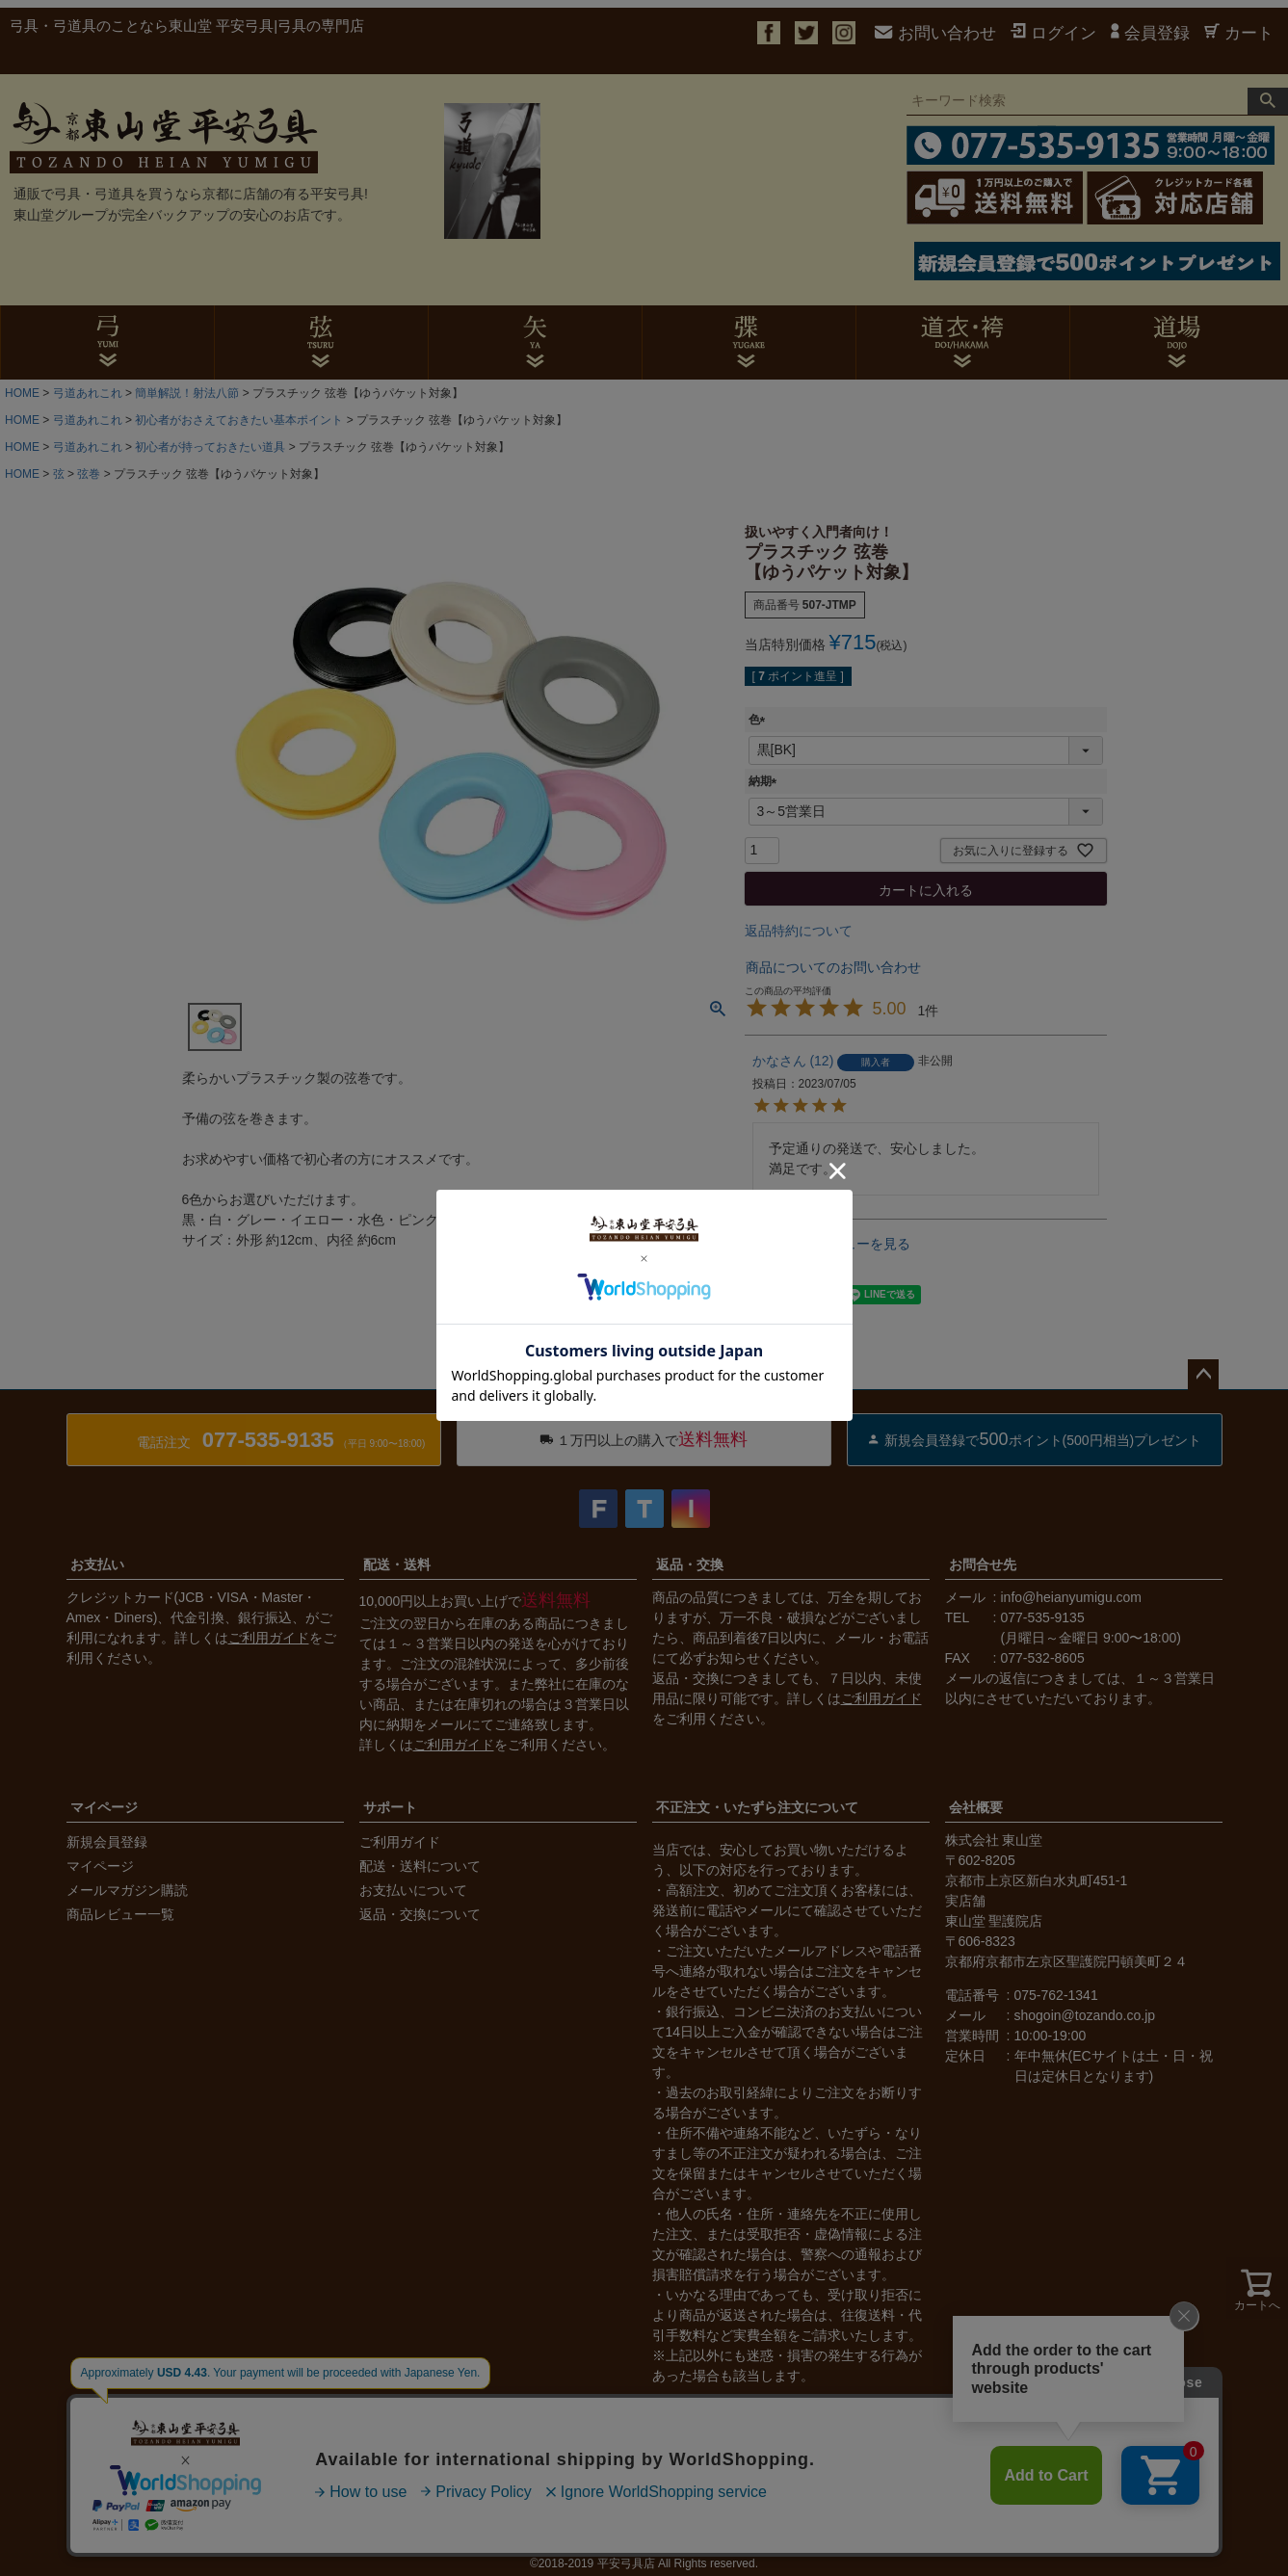 The width and height of the screenshot is (1288, 2576). I want to click on 初心者が持っておきたい道具, so click(210, 447).